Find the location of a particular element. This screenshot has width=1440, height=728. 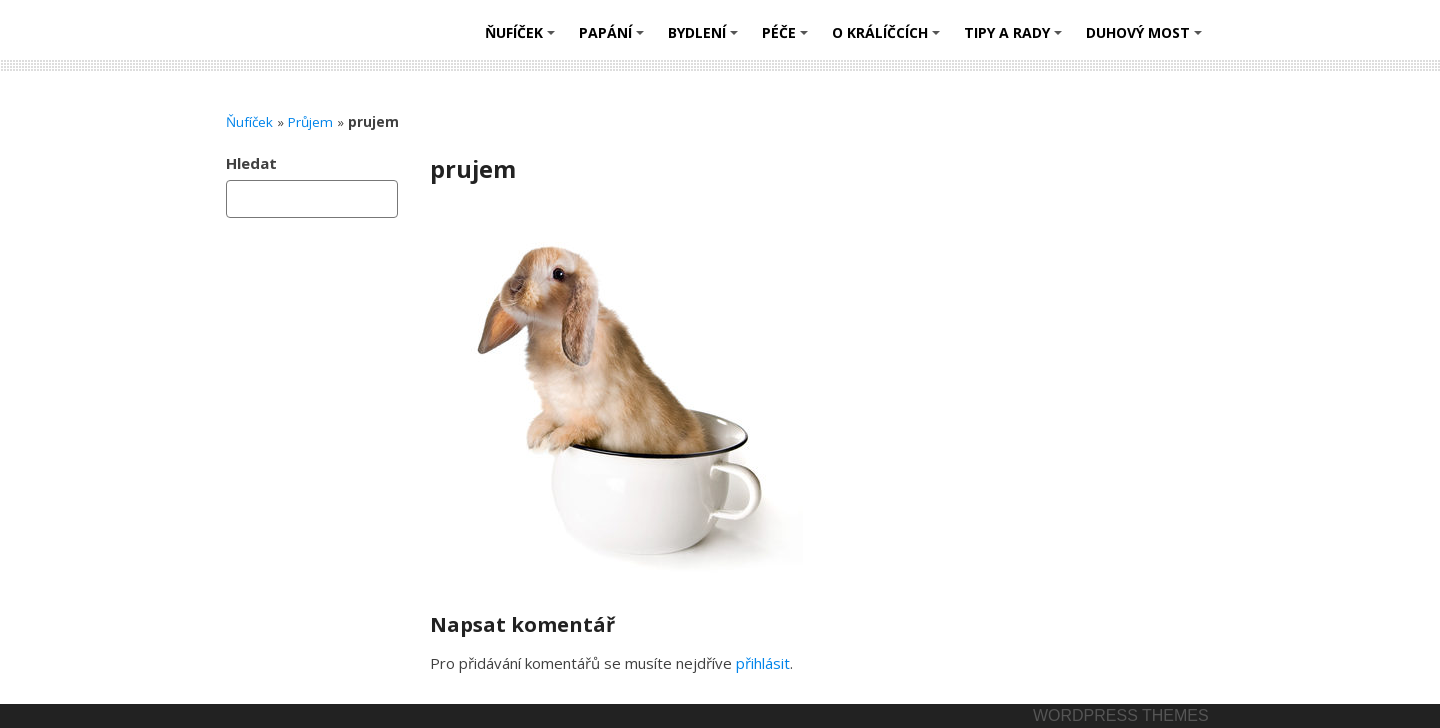

přihlásit is located at coordinates (763, 663).